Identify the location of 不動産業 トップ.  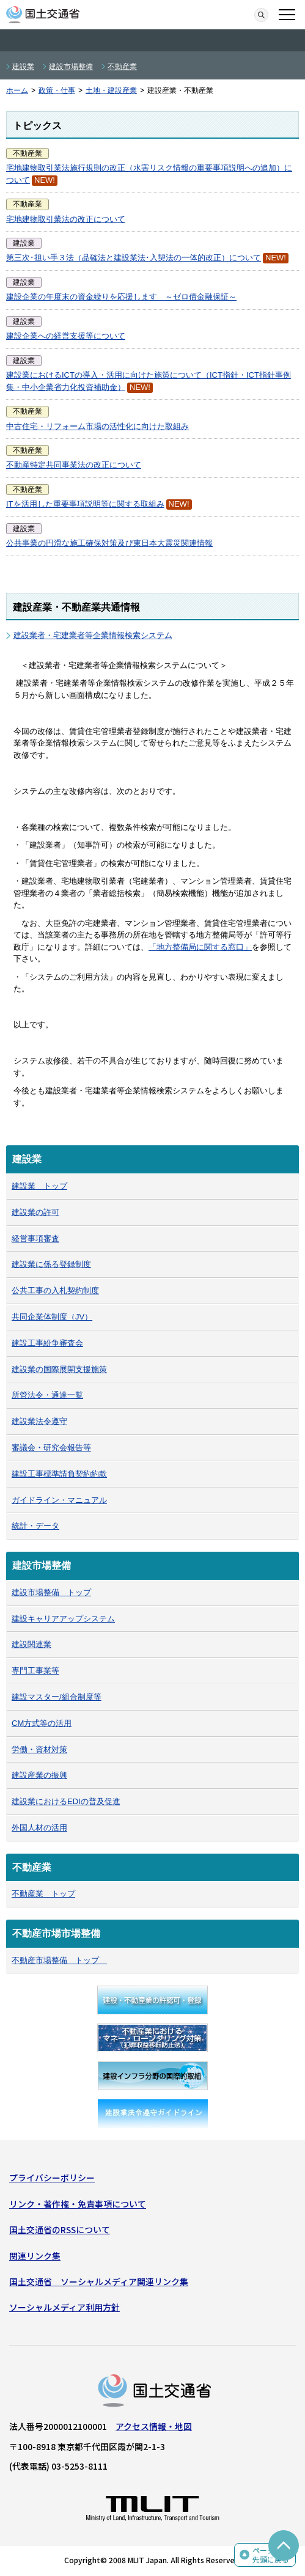
(43, 1893).